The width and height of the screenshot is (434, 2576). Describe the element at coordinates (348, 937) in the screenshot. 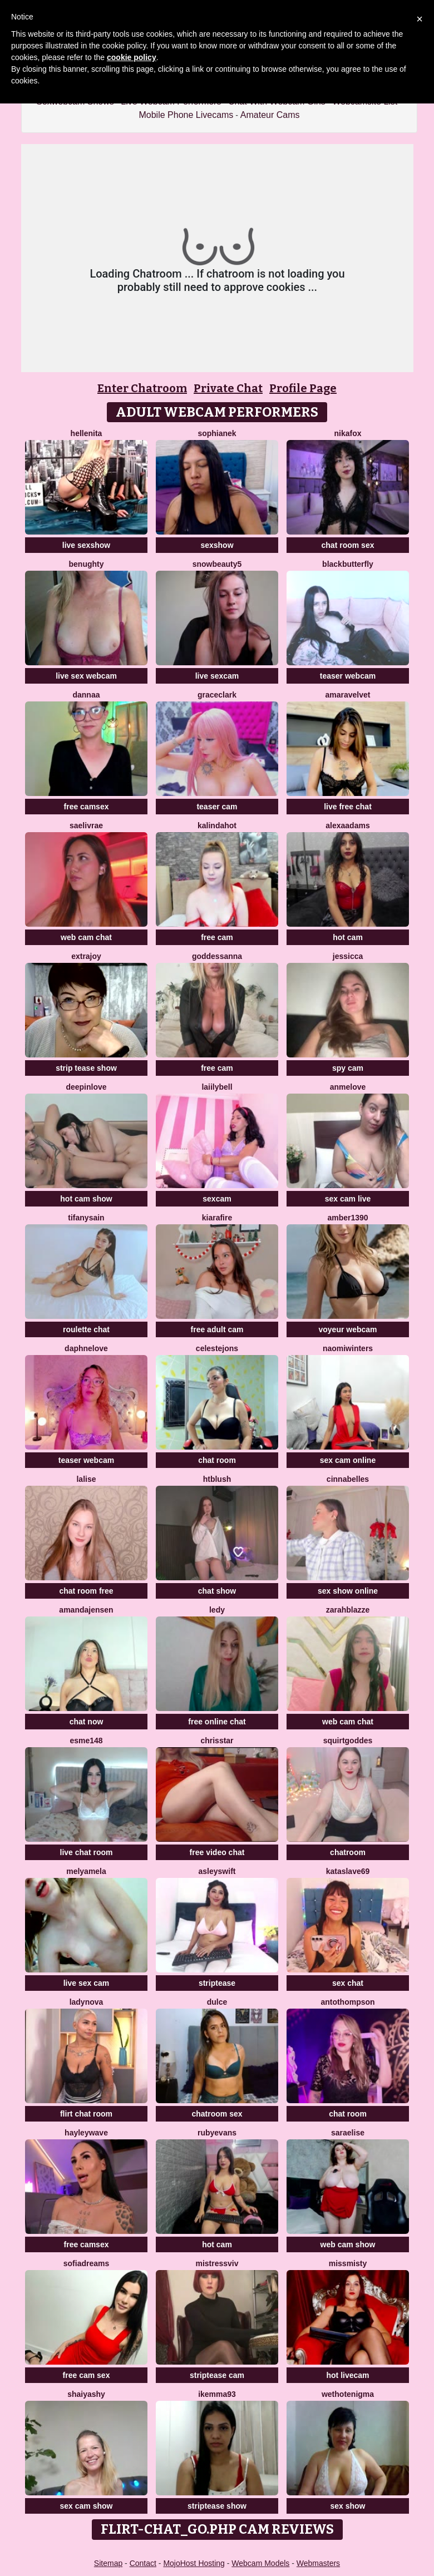

I see `hot cam` at that location.